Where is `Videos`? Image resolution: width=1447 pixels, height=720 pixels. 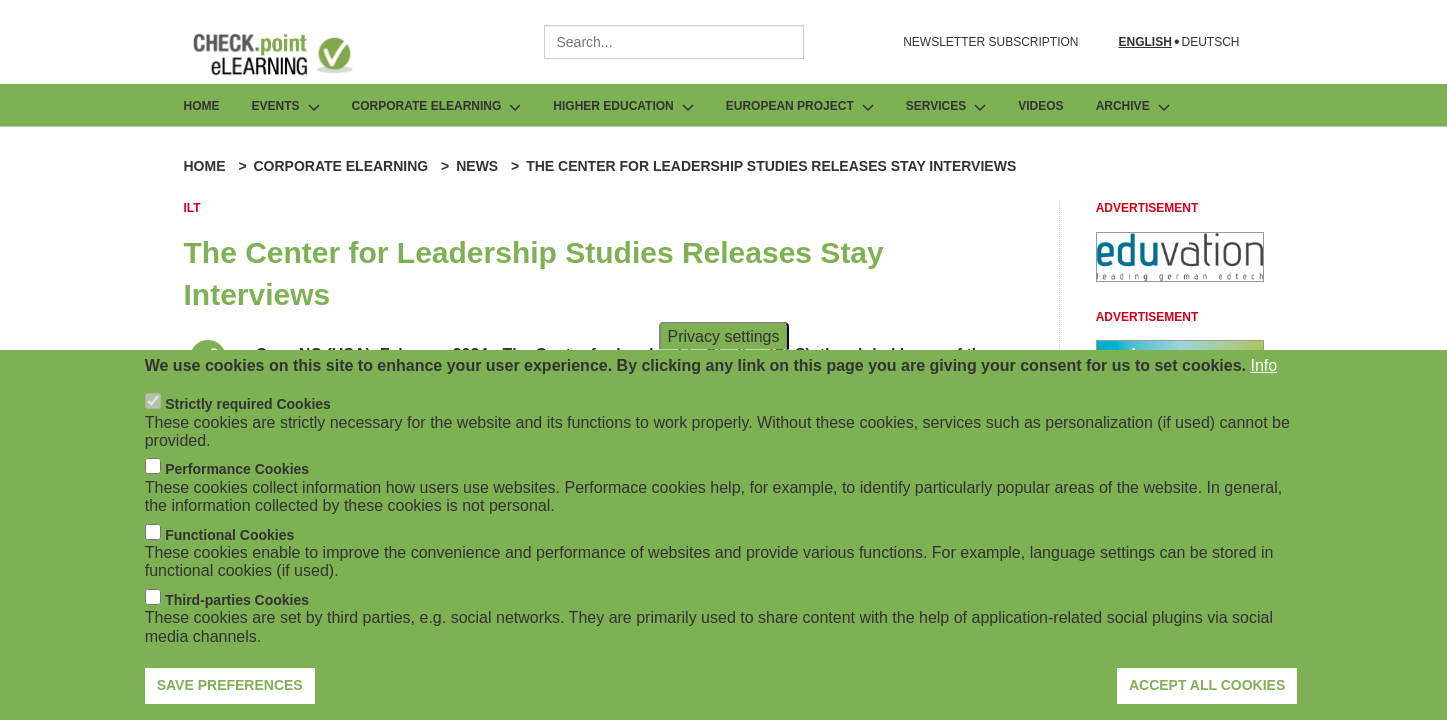 Videos is located at coordinates (1040, 106).